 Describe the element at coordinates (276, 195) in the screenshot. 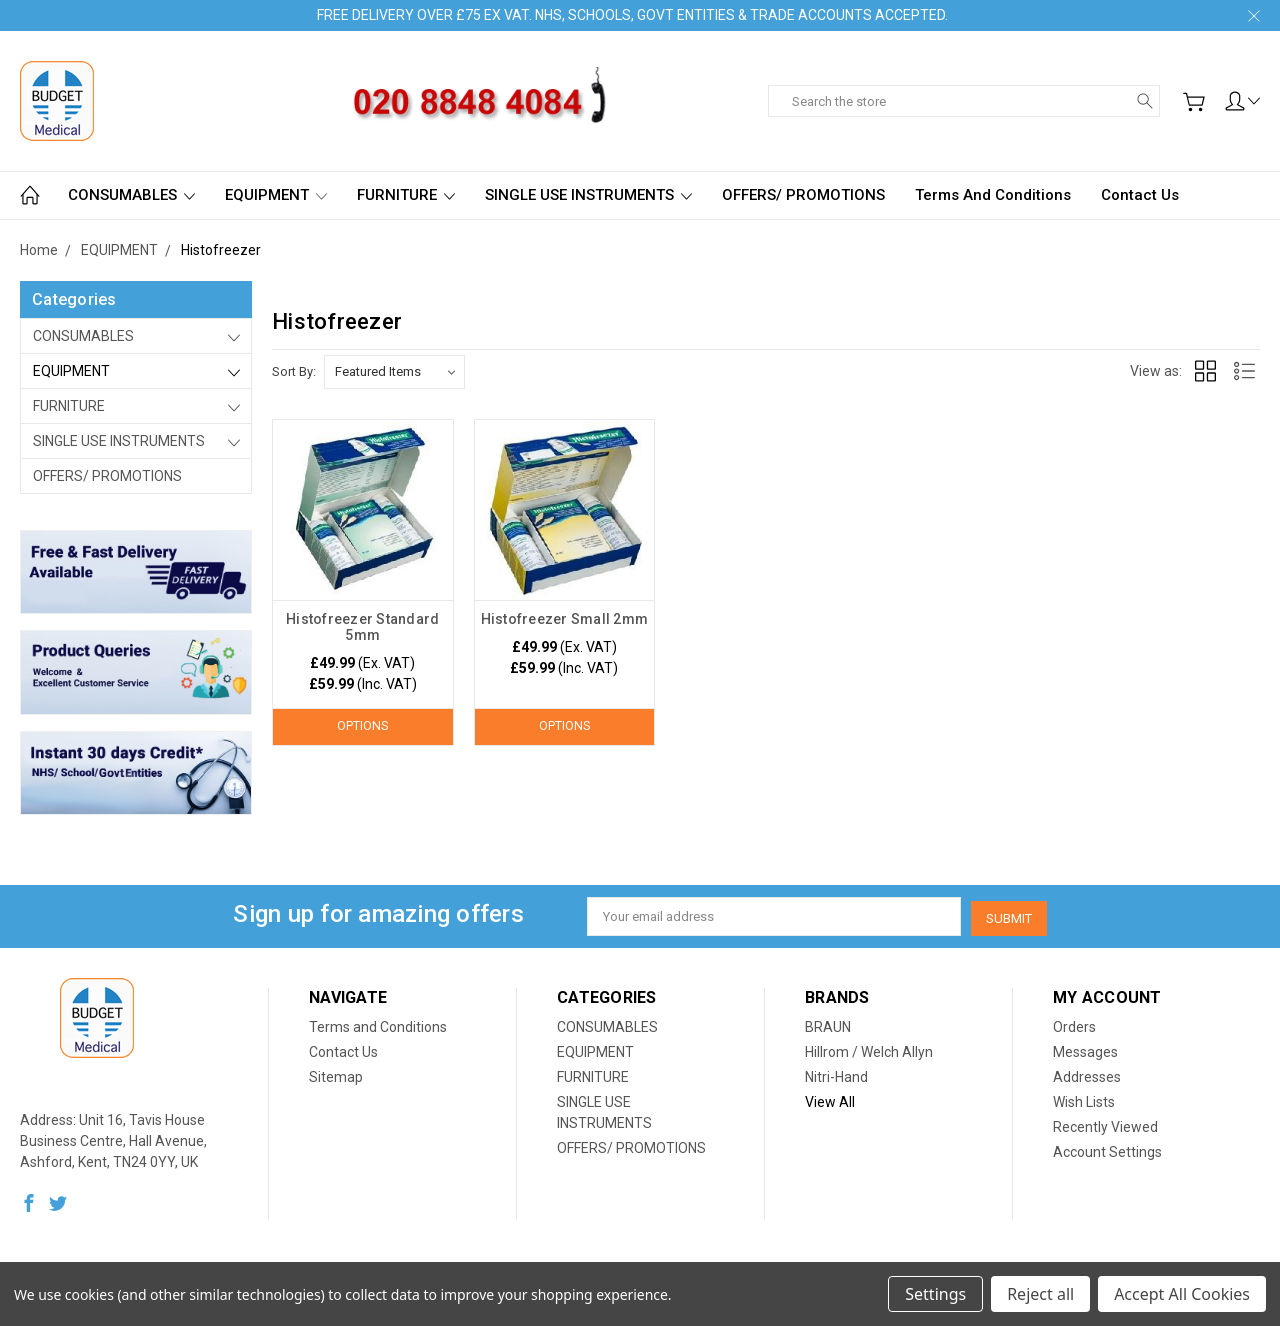

I see `EQUIPMENT` at that location.